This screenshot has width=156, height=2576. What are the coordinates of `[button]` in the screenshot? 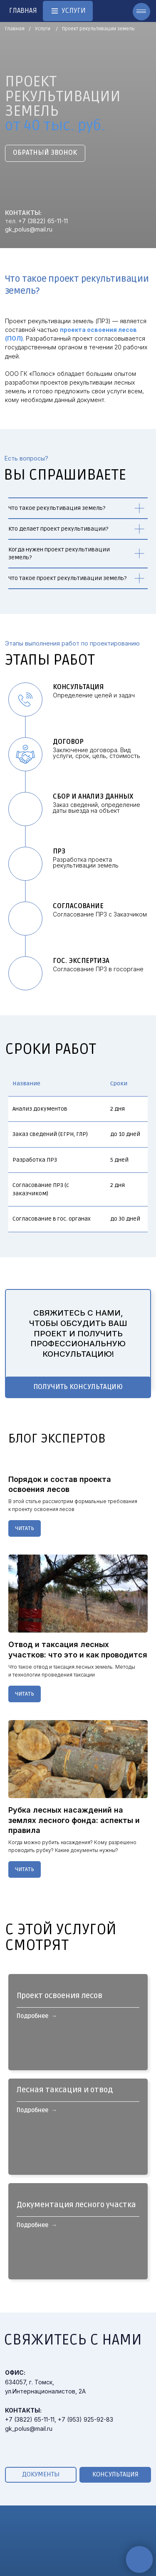 It's located at (45, 153).